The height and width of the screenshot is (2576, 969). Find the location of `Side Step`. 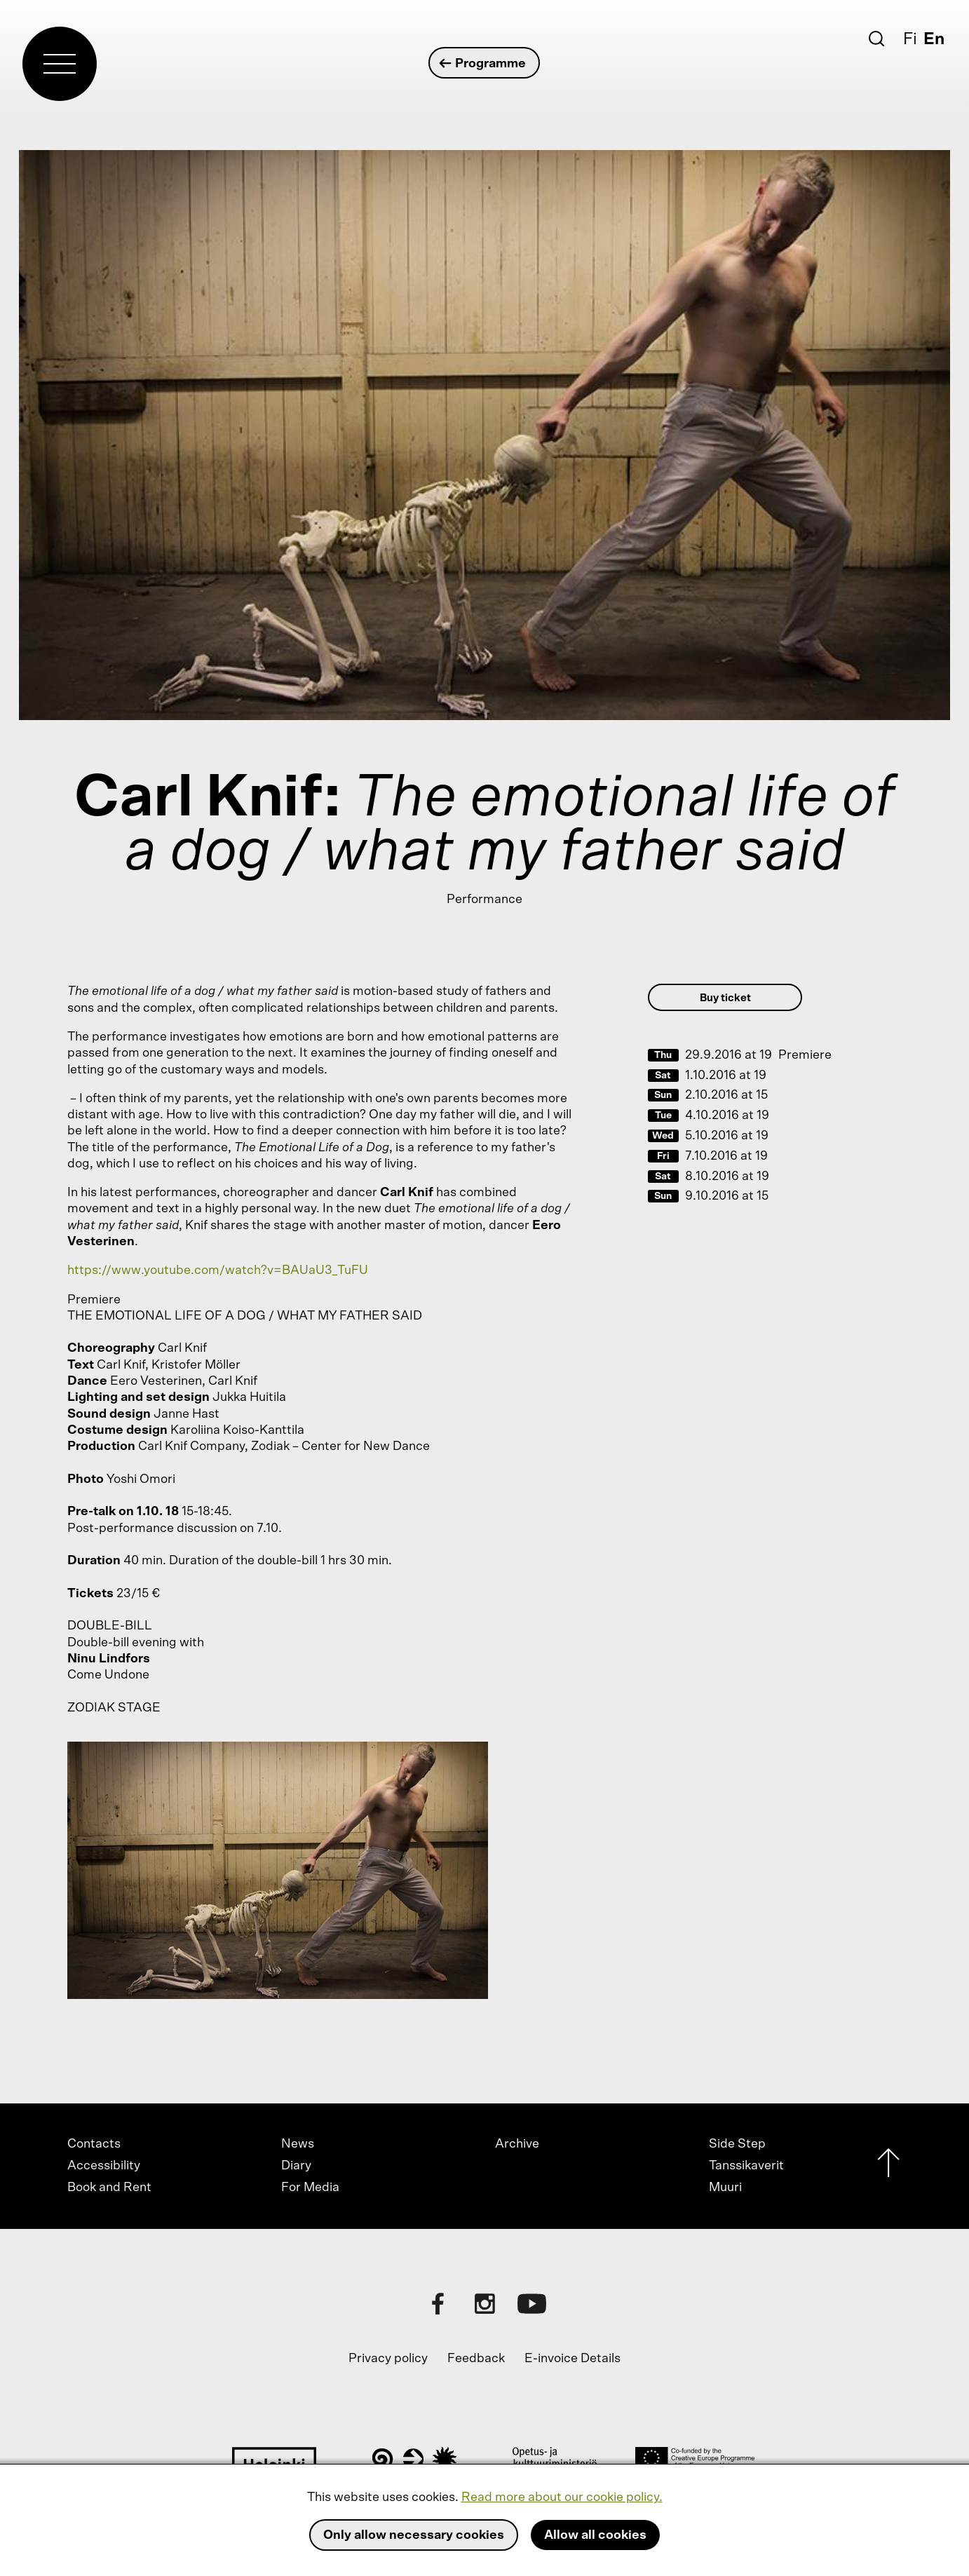

Side Step is located at coordinates (737, 2144).